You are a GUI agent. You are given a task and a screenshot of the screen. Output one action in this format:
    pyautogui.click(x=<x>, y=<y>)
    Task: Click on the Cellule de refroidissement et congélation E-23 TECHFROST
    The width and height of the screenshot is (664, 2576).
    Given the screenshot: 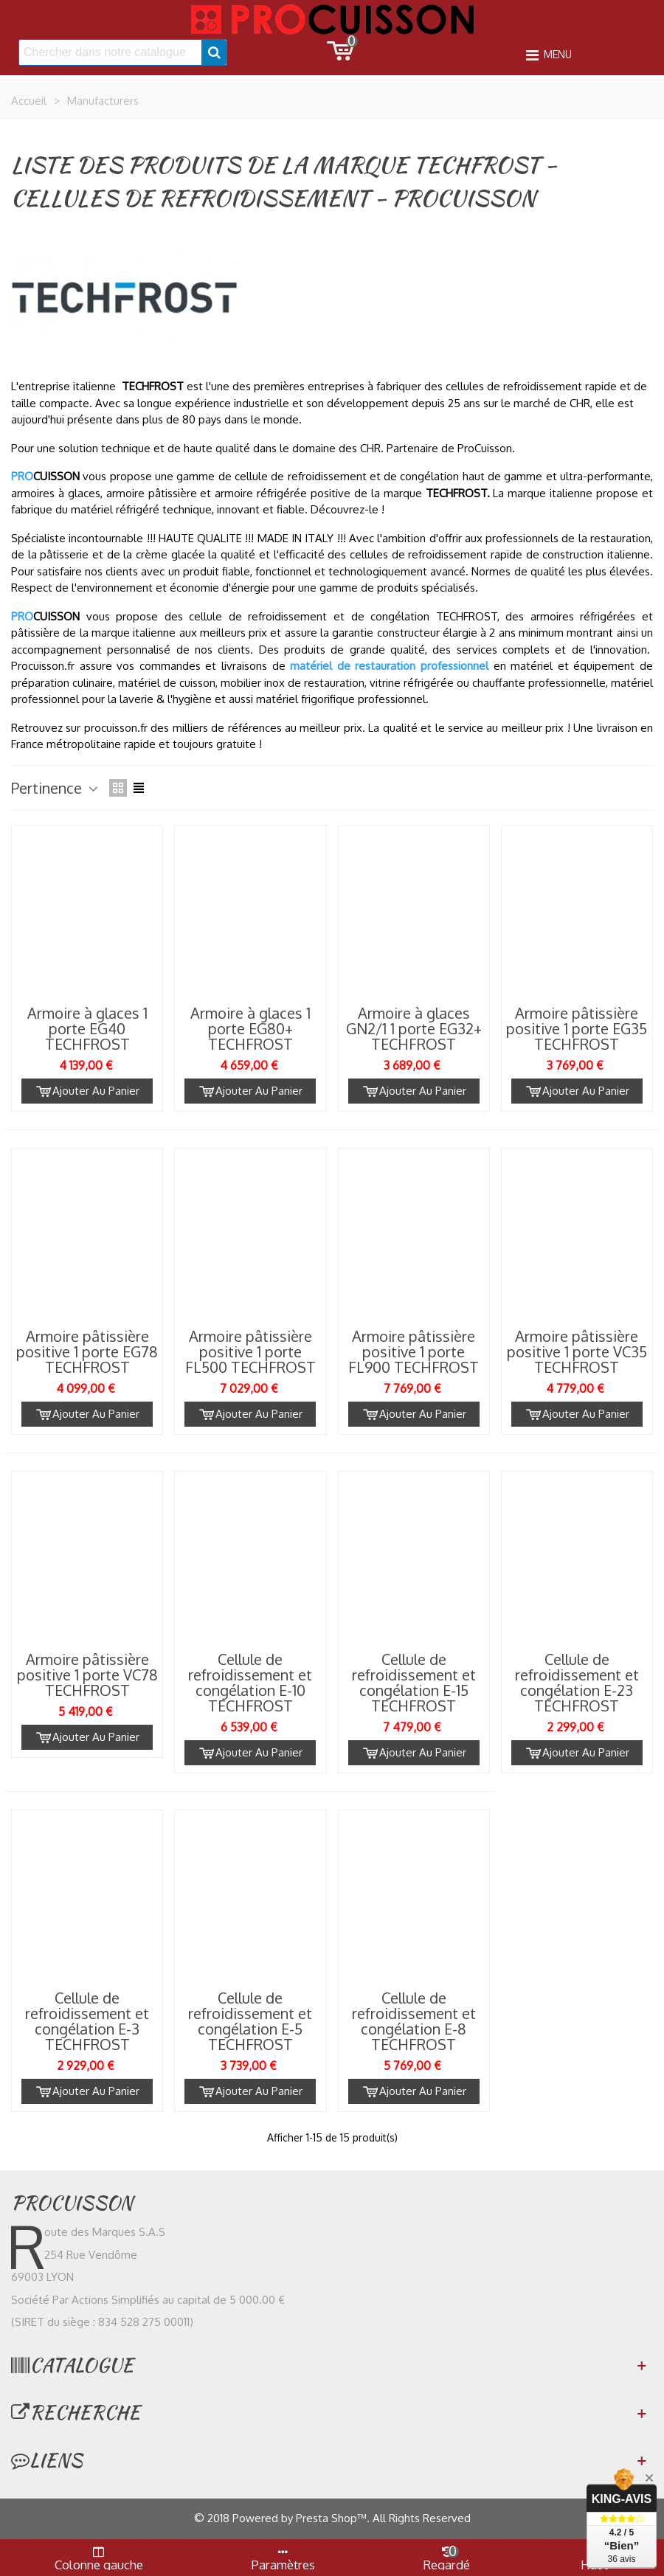 What is the action you would take?
    pyautogui.click(x=577, y=1683)
    